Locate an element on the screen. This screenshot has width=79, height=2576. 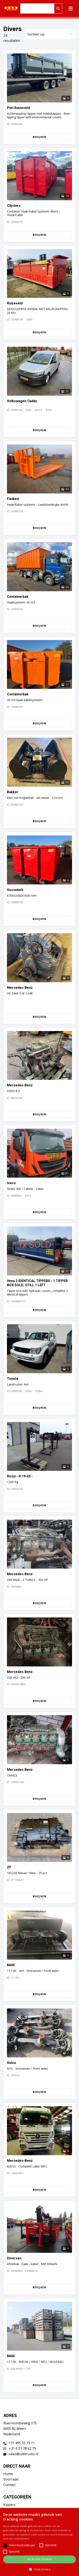
+31 6 51 78 62 79 is located at coordinates (22, 2448).